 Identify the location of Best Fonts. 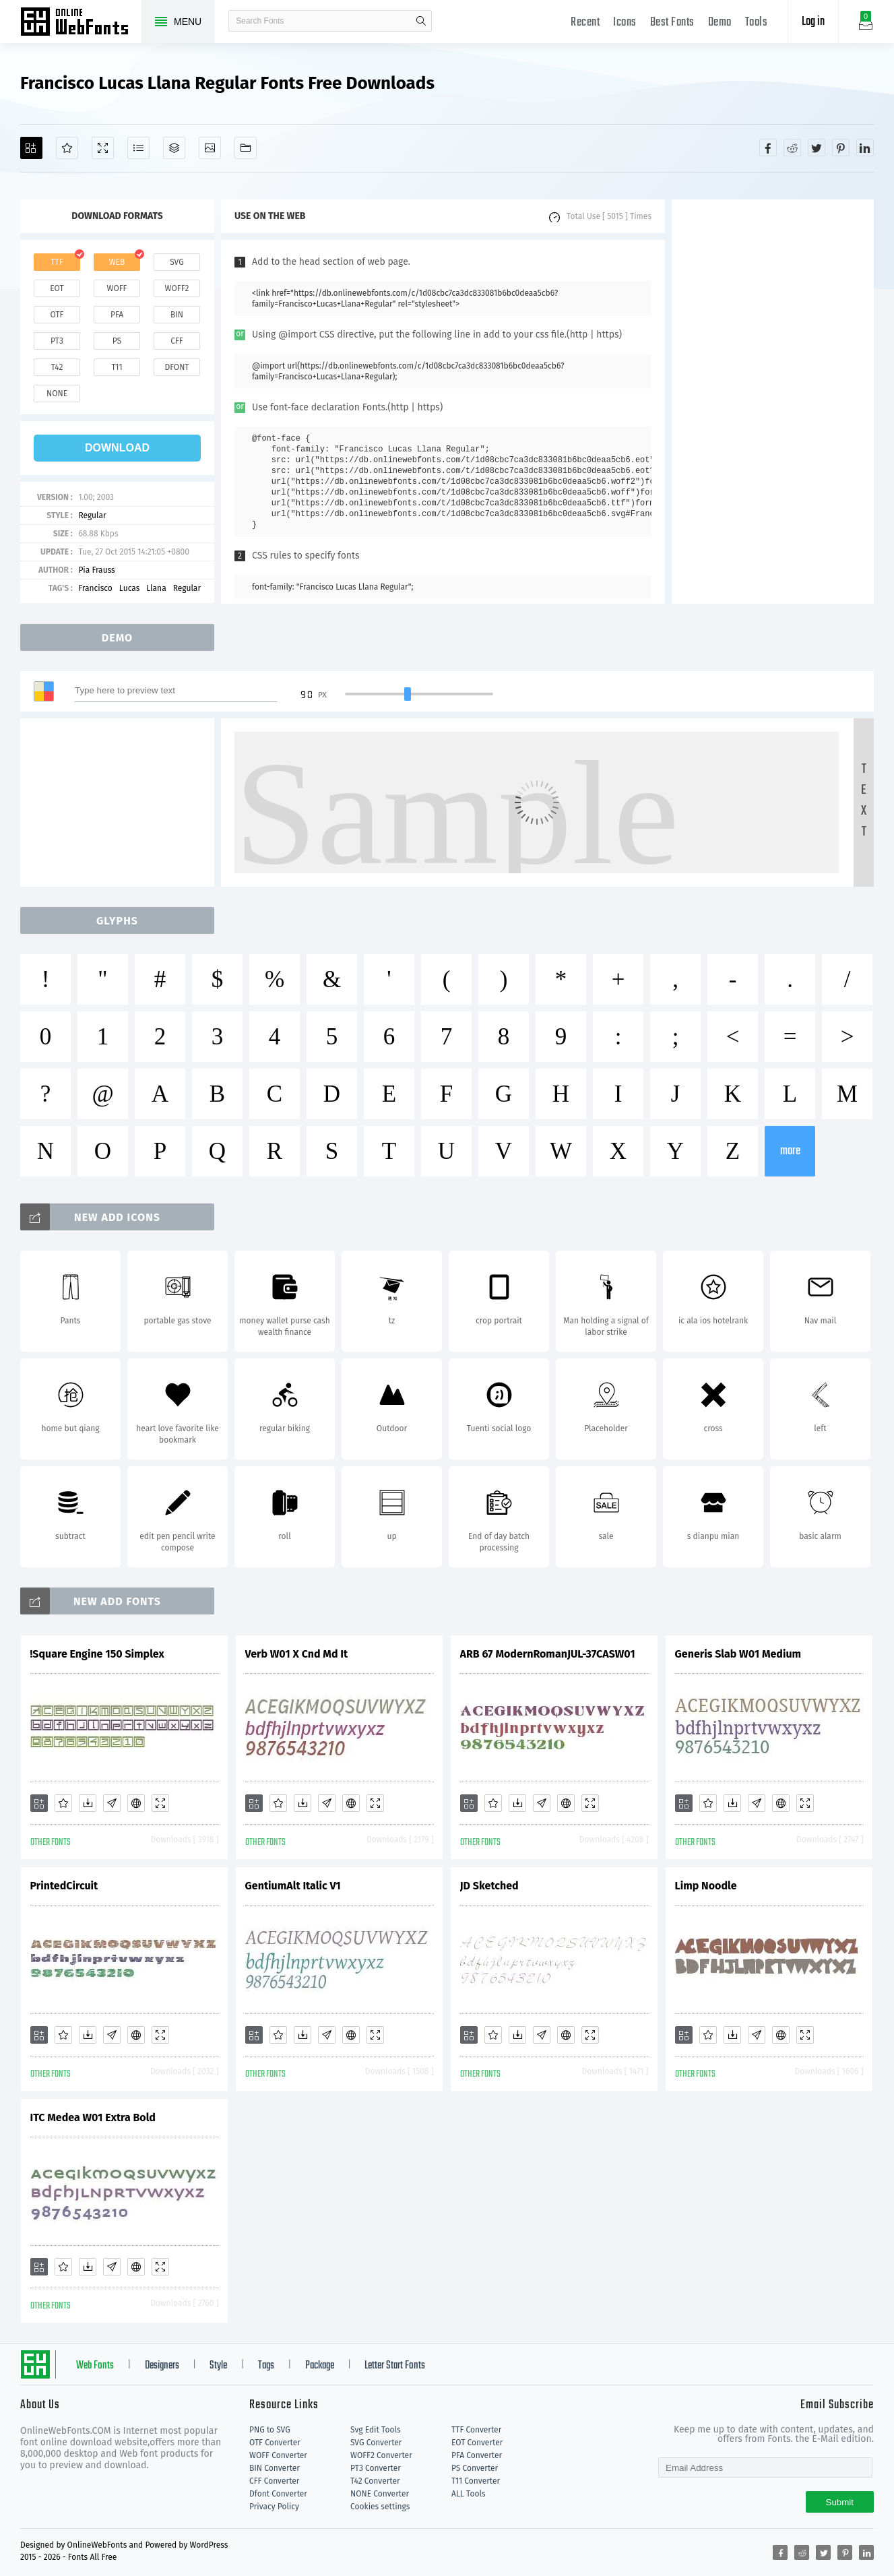
(672, 22).